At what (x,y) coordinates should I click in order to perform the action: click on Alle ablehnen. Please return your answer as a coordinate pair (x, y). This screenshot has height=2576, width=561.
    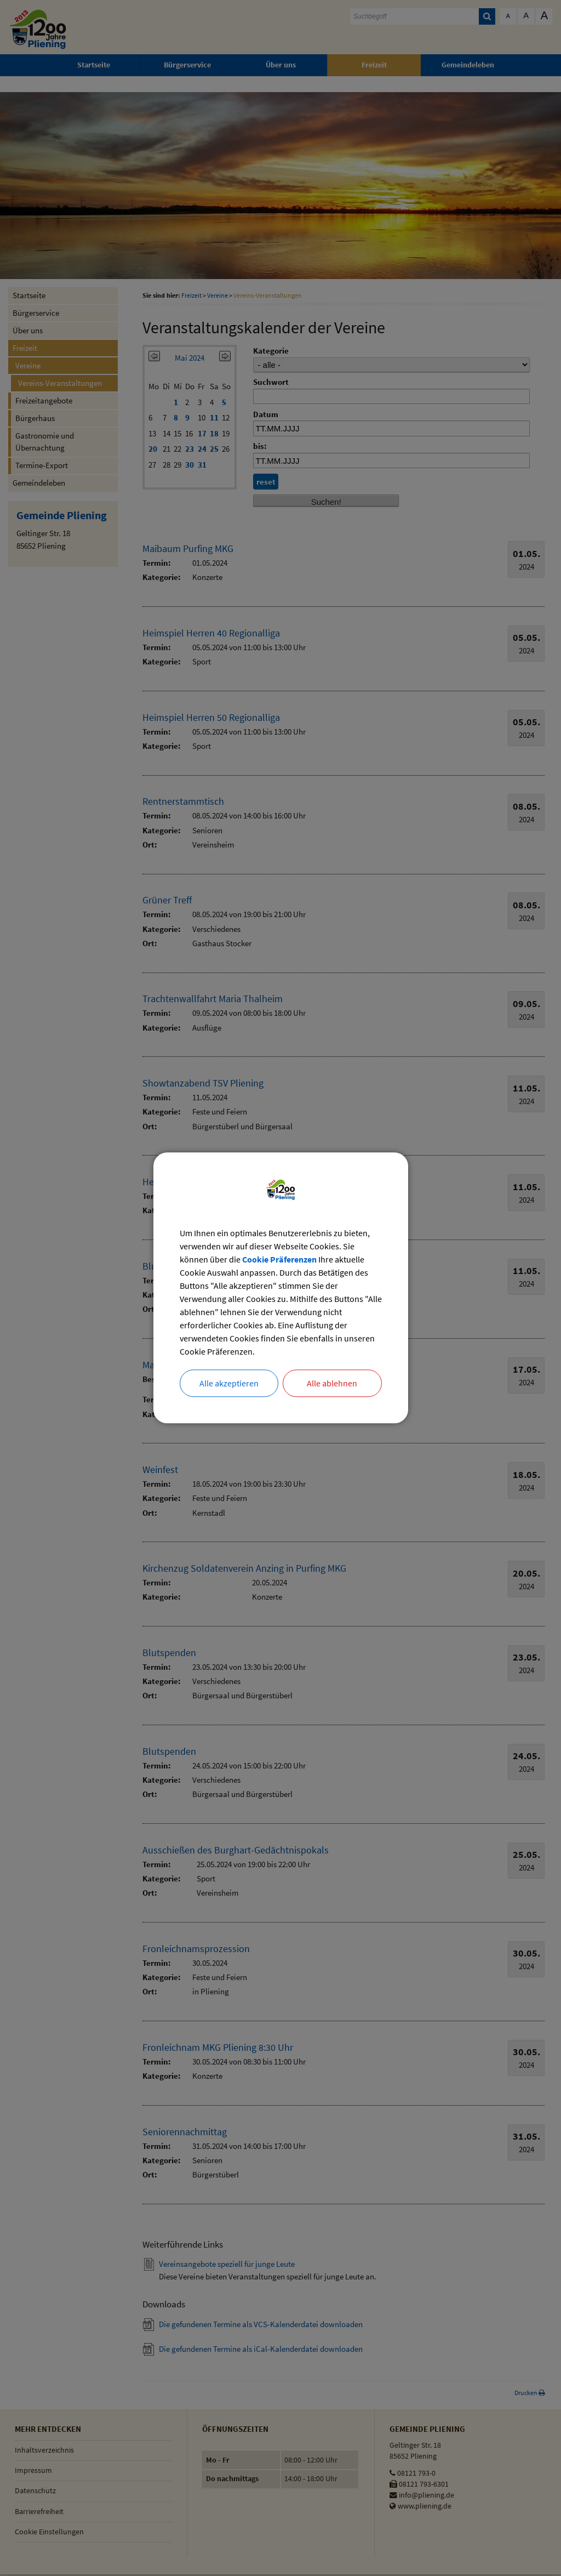
    Looking at the image, I should click on (332, 1383).